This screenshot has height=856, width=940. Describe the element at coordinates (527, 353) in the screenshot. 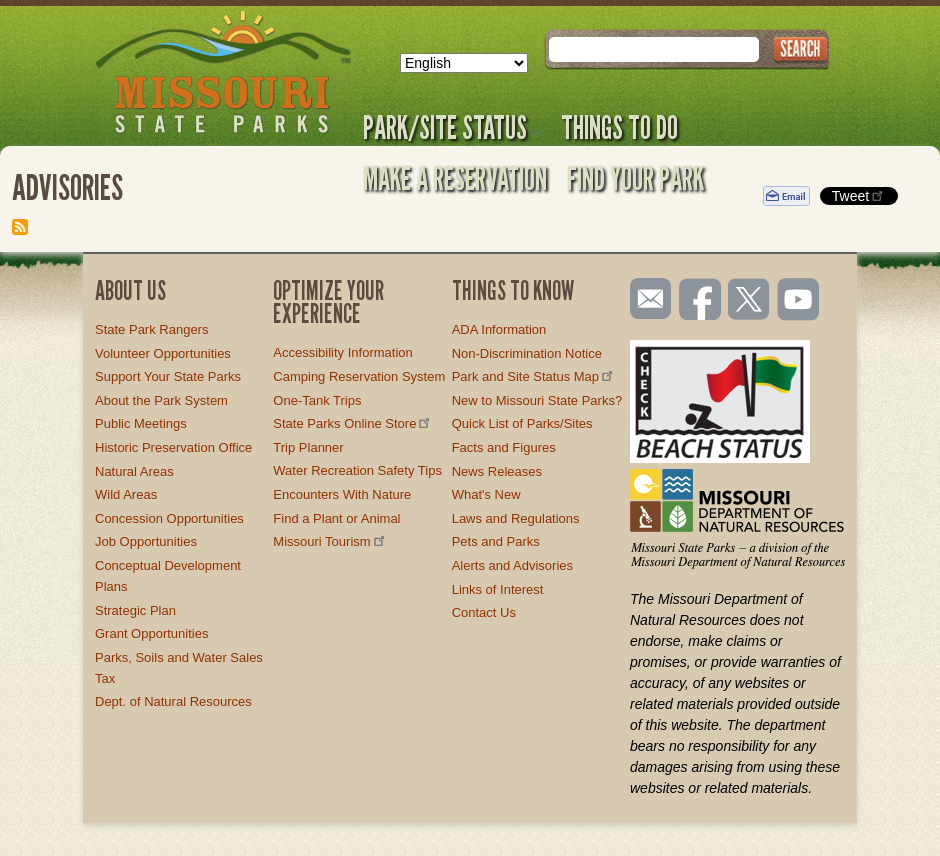

I see `Non-Discrimination Notice` at that location.